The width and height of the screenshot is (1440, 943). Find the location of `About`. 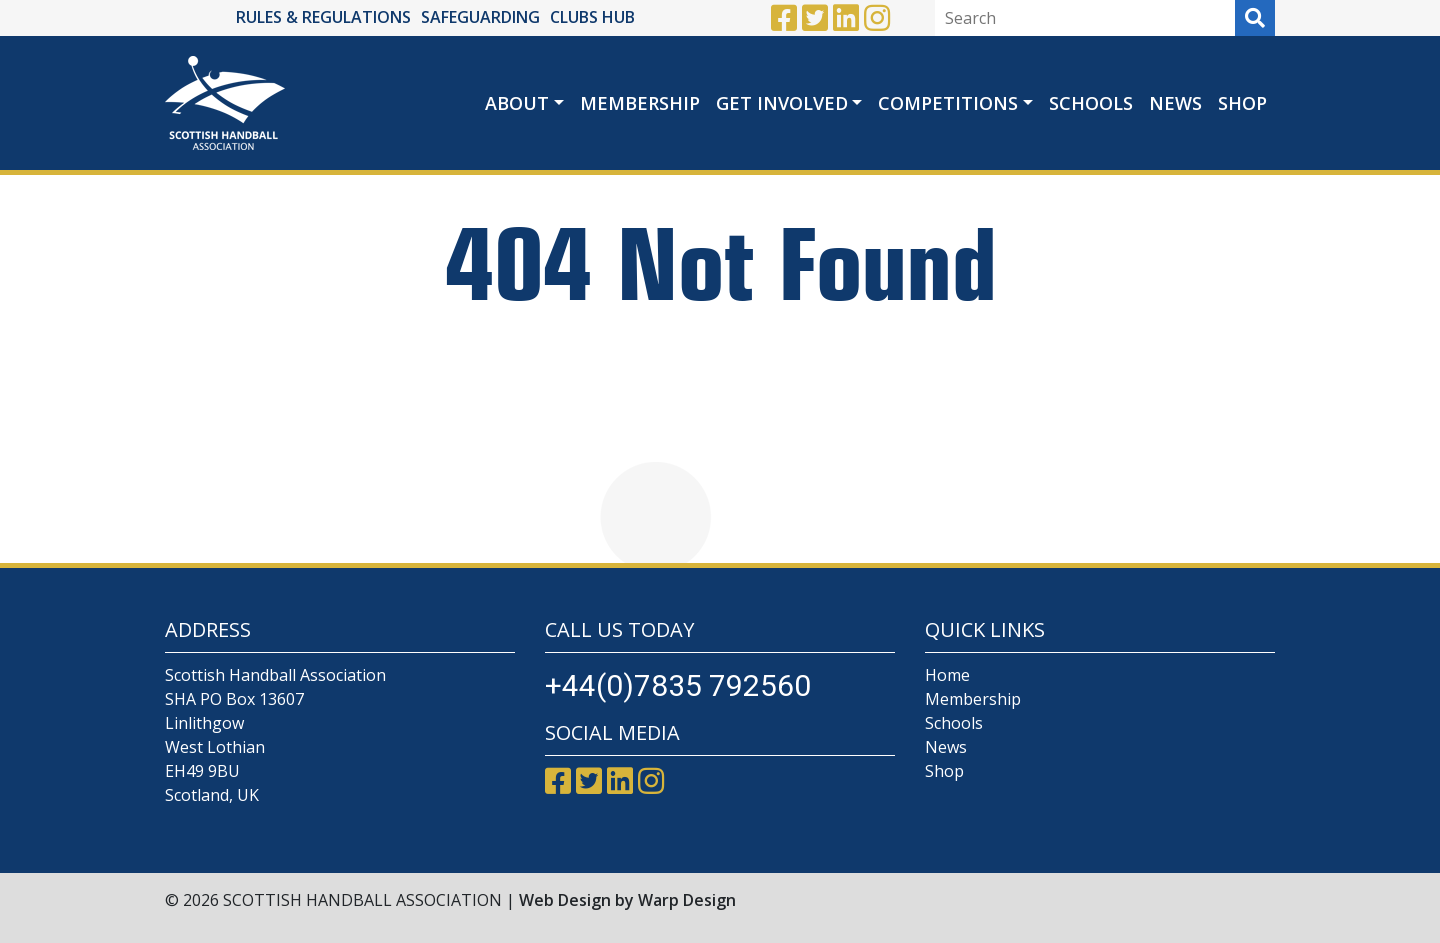

About is located at coordinates (517, 103).